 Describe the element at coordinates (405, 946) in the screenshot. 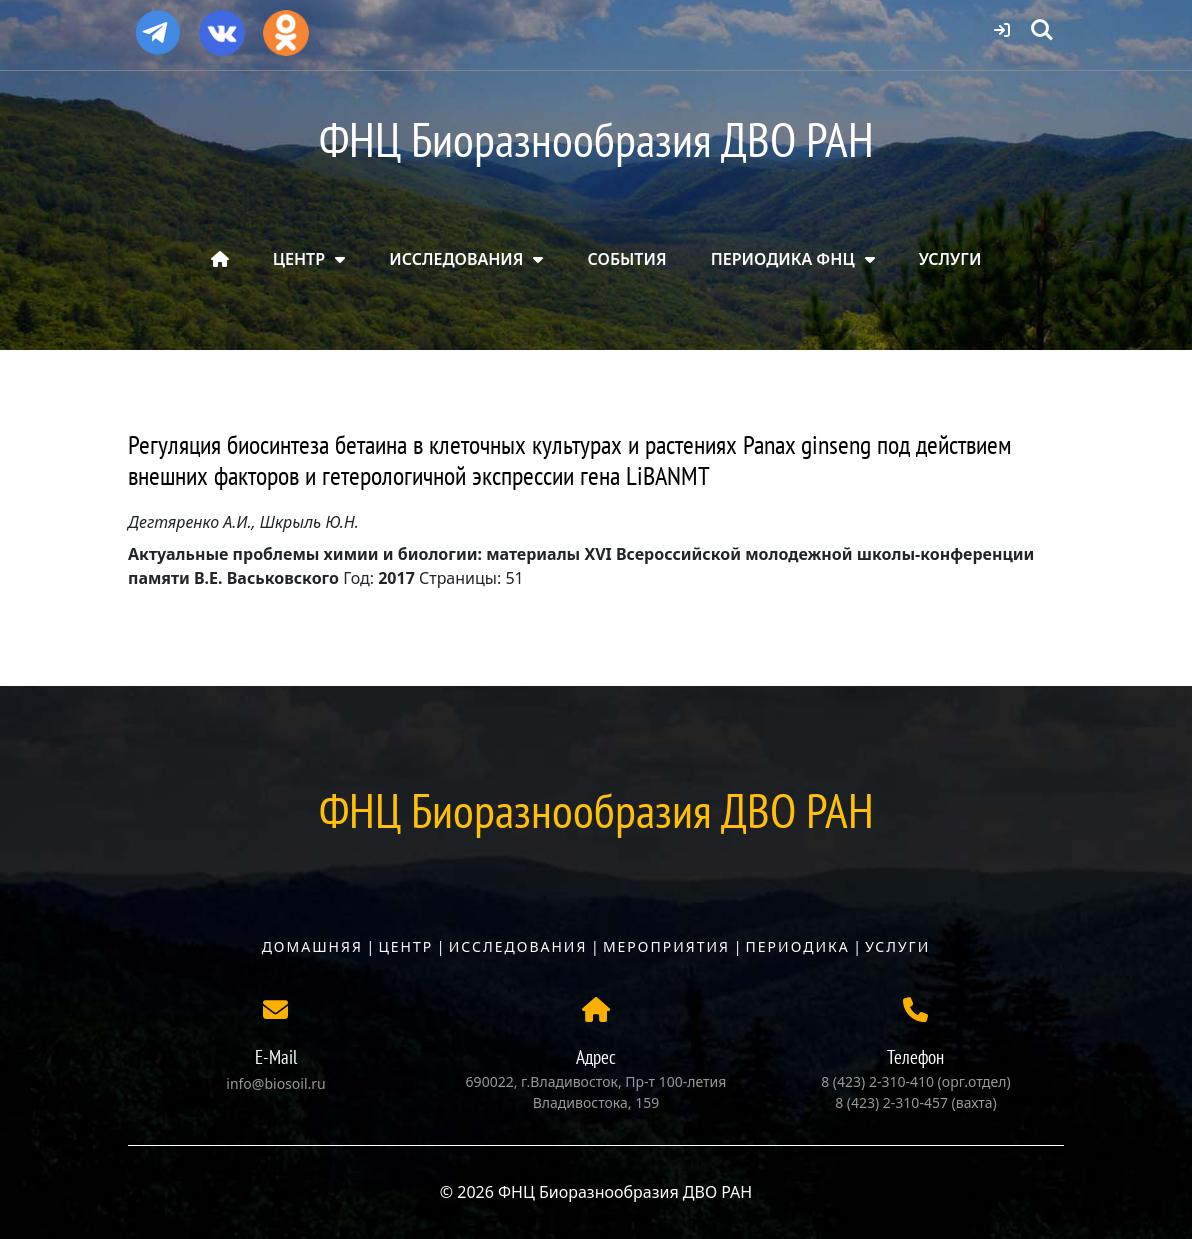

I see `Центр` at that location.